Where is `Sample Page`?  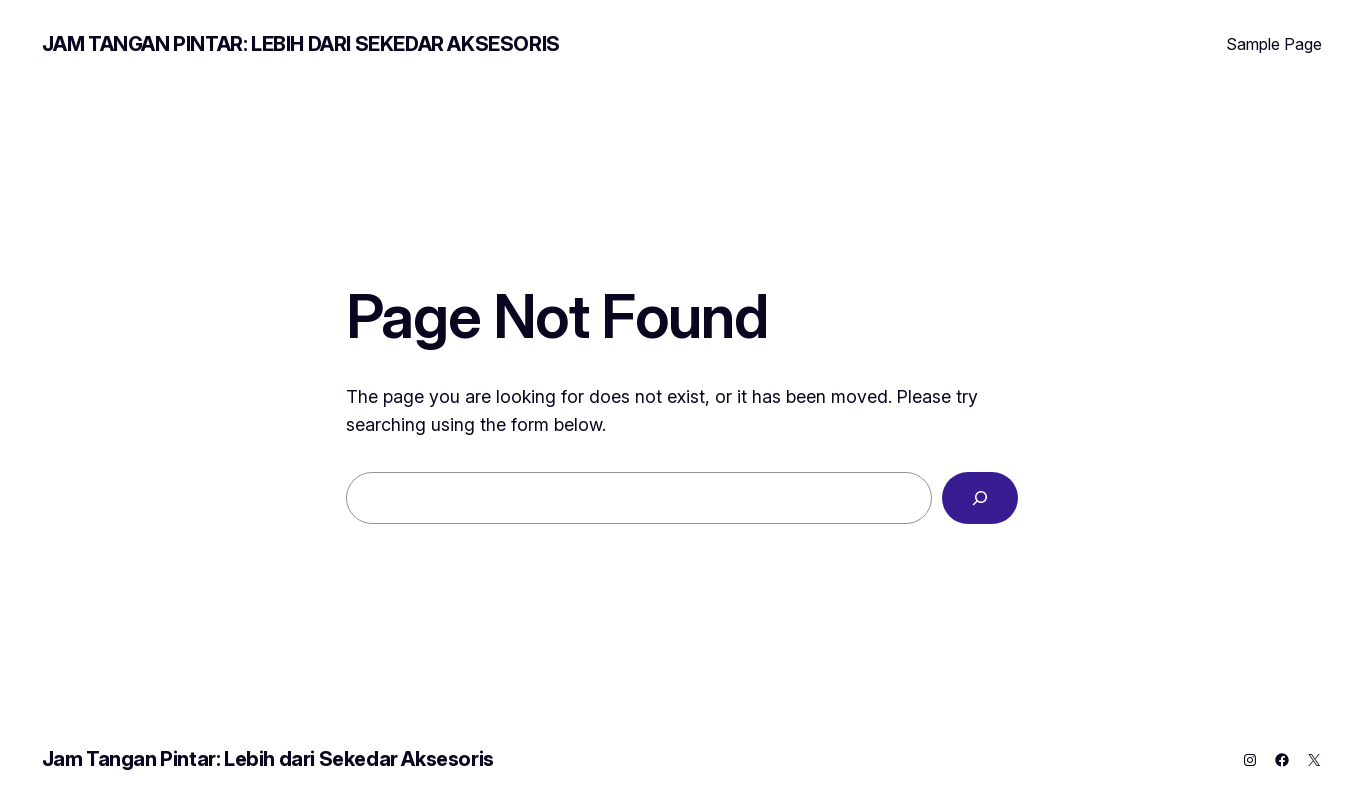
Sample Page is located at coordinates (1274, 44).